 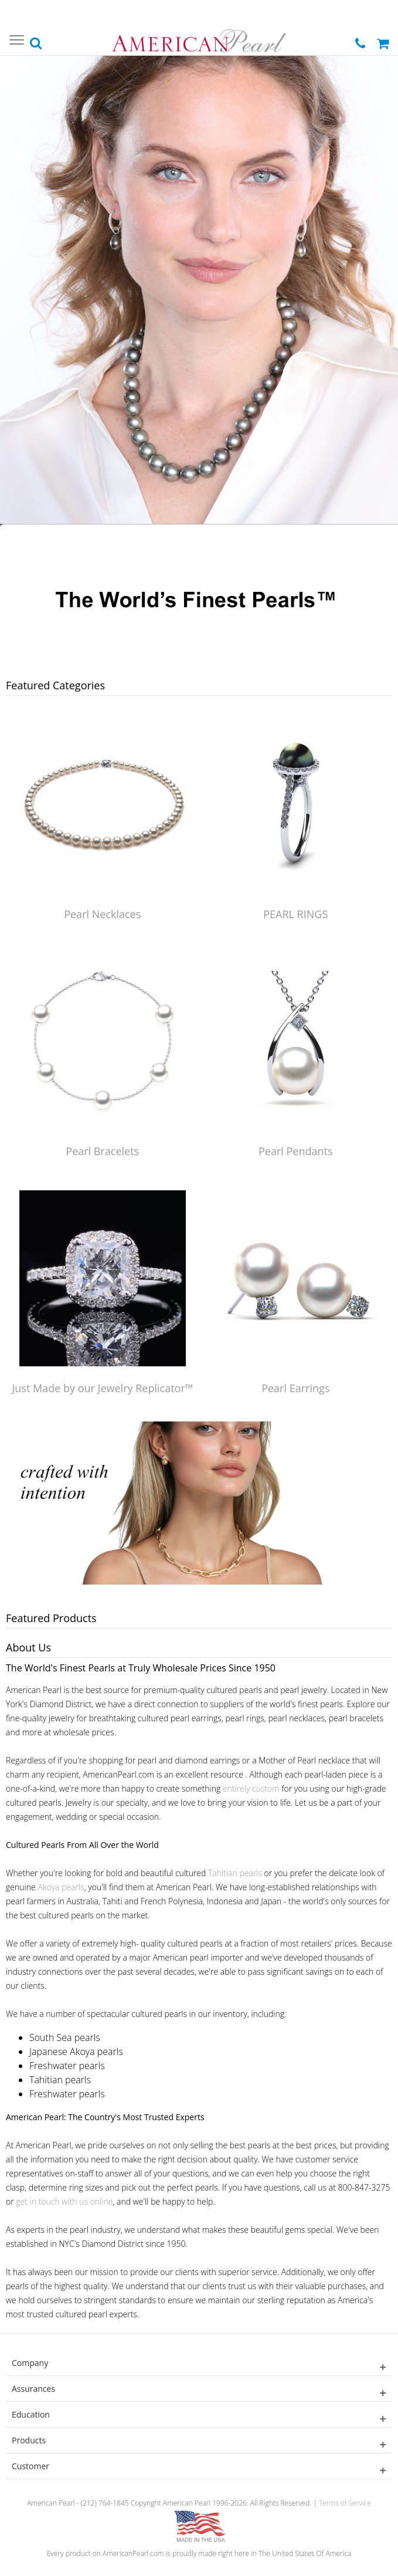 What do you see at coordinates (251, 1788) in the screenshot?
I see `entirely custom` at bounding box center [251, 1788].